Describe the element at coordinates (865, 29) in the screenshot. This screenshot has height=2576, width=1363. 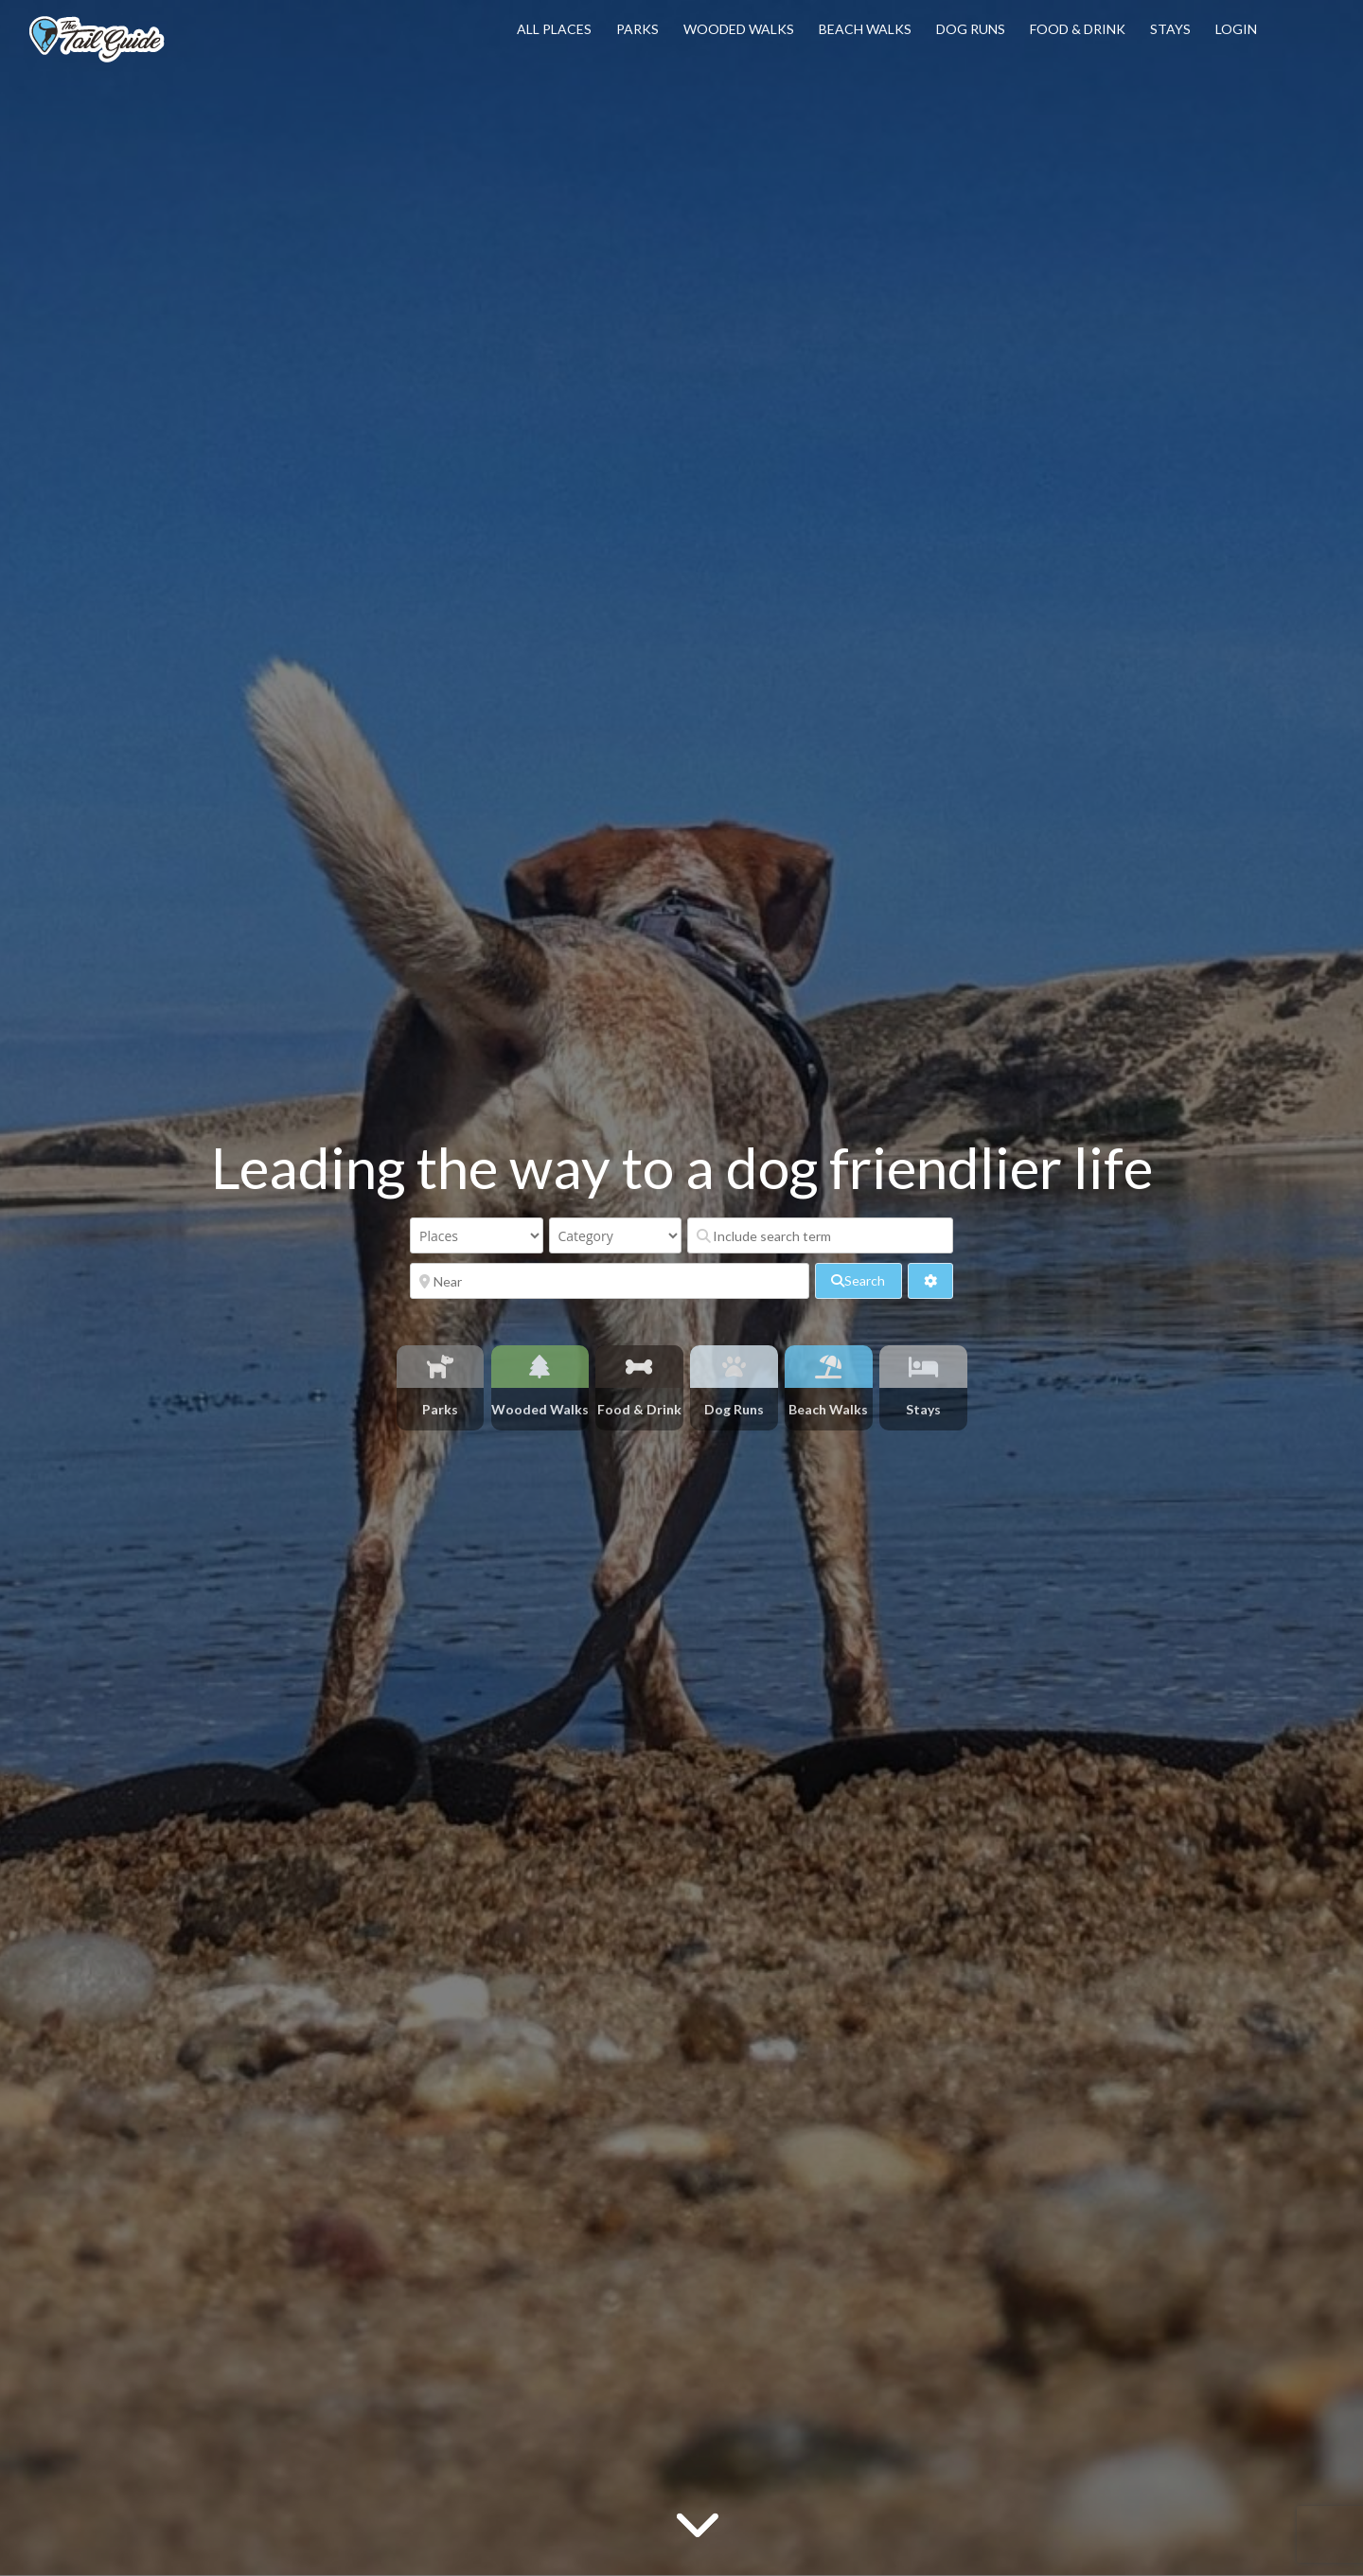
I see `Beach Walks` at that location.